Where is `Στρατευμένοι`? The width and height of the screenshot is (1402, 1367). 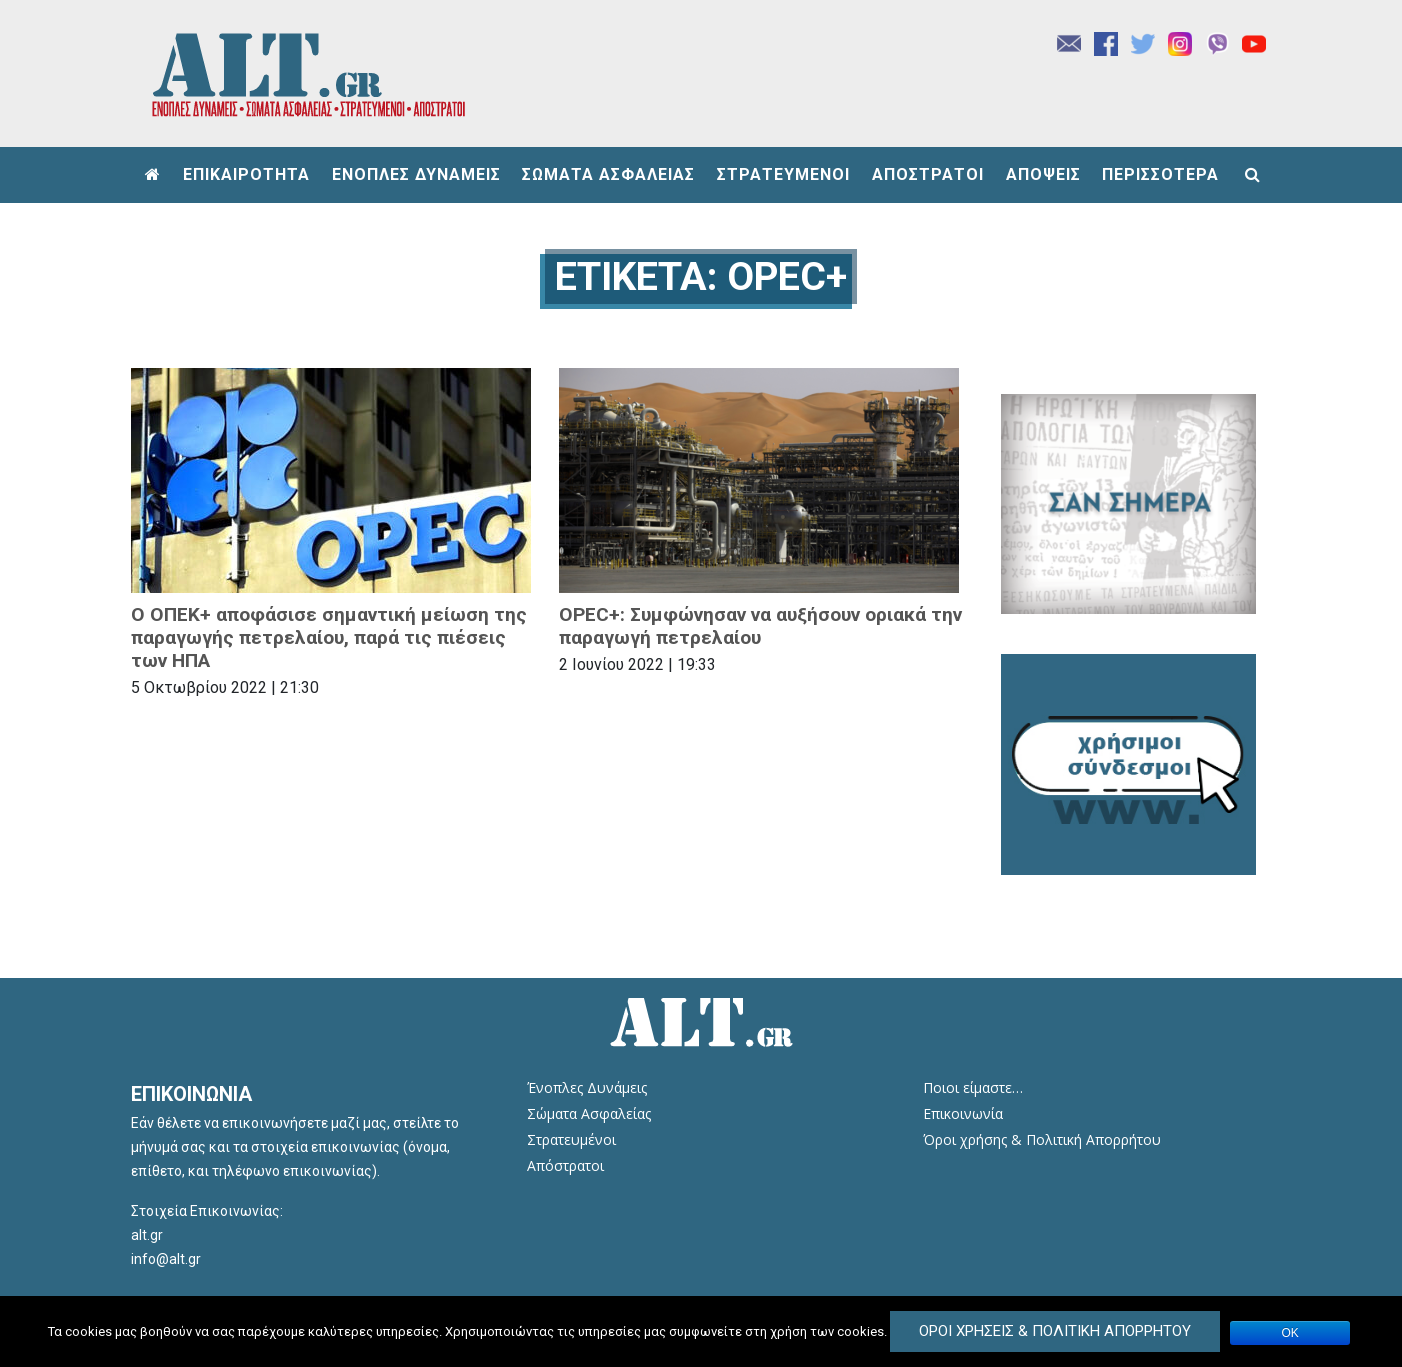
Στρατευμένοι is located at coordinates (571, 1139).